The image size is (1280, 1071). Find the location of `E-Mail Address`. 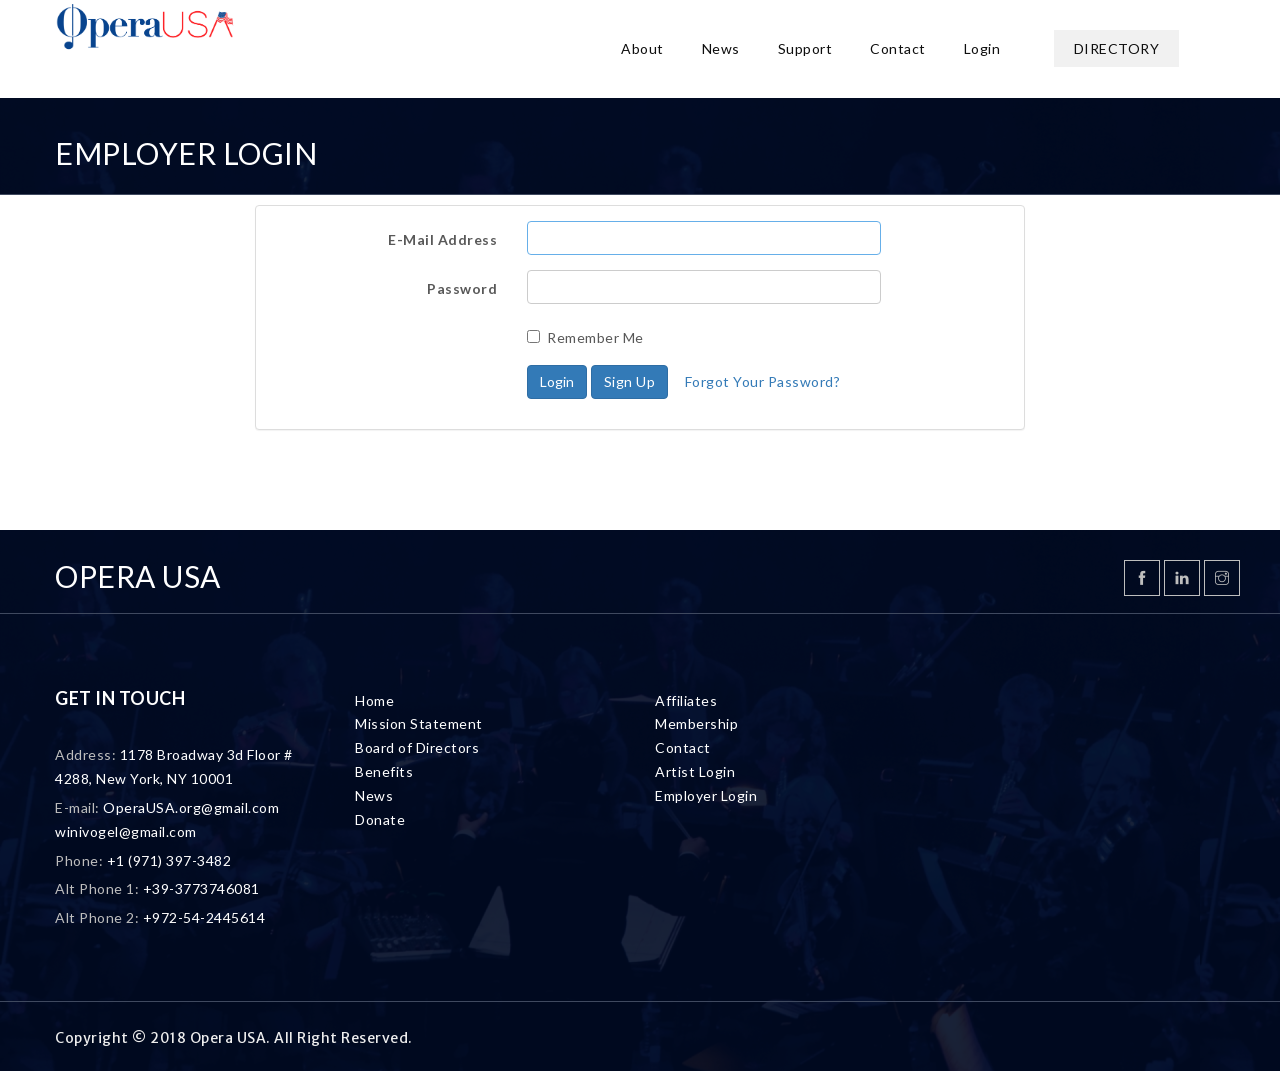

E-Mail Address is located at coordinates (442, 239).